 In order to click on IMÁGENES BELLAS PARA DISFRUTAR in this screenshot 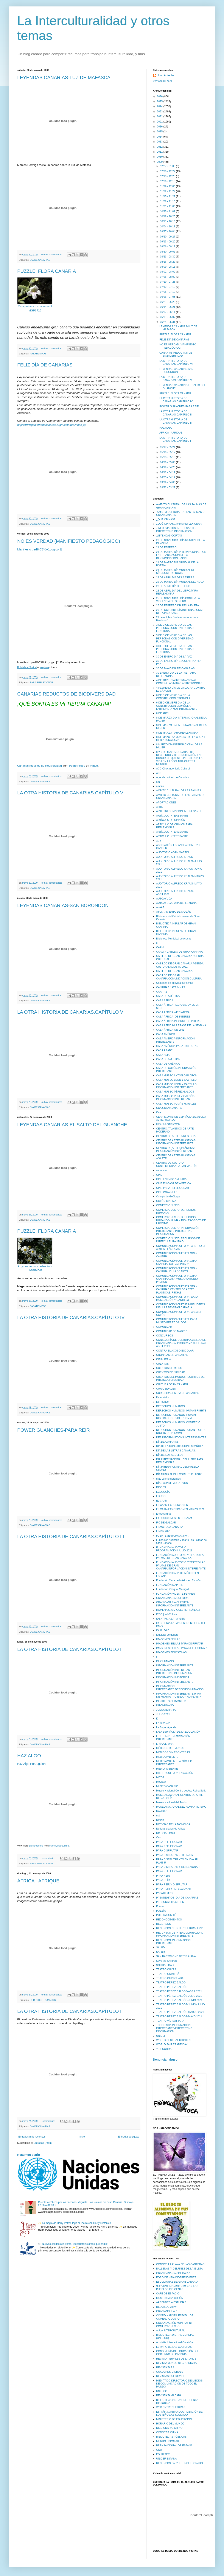, I will do `click(179, 1643)`.